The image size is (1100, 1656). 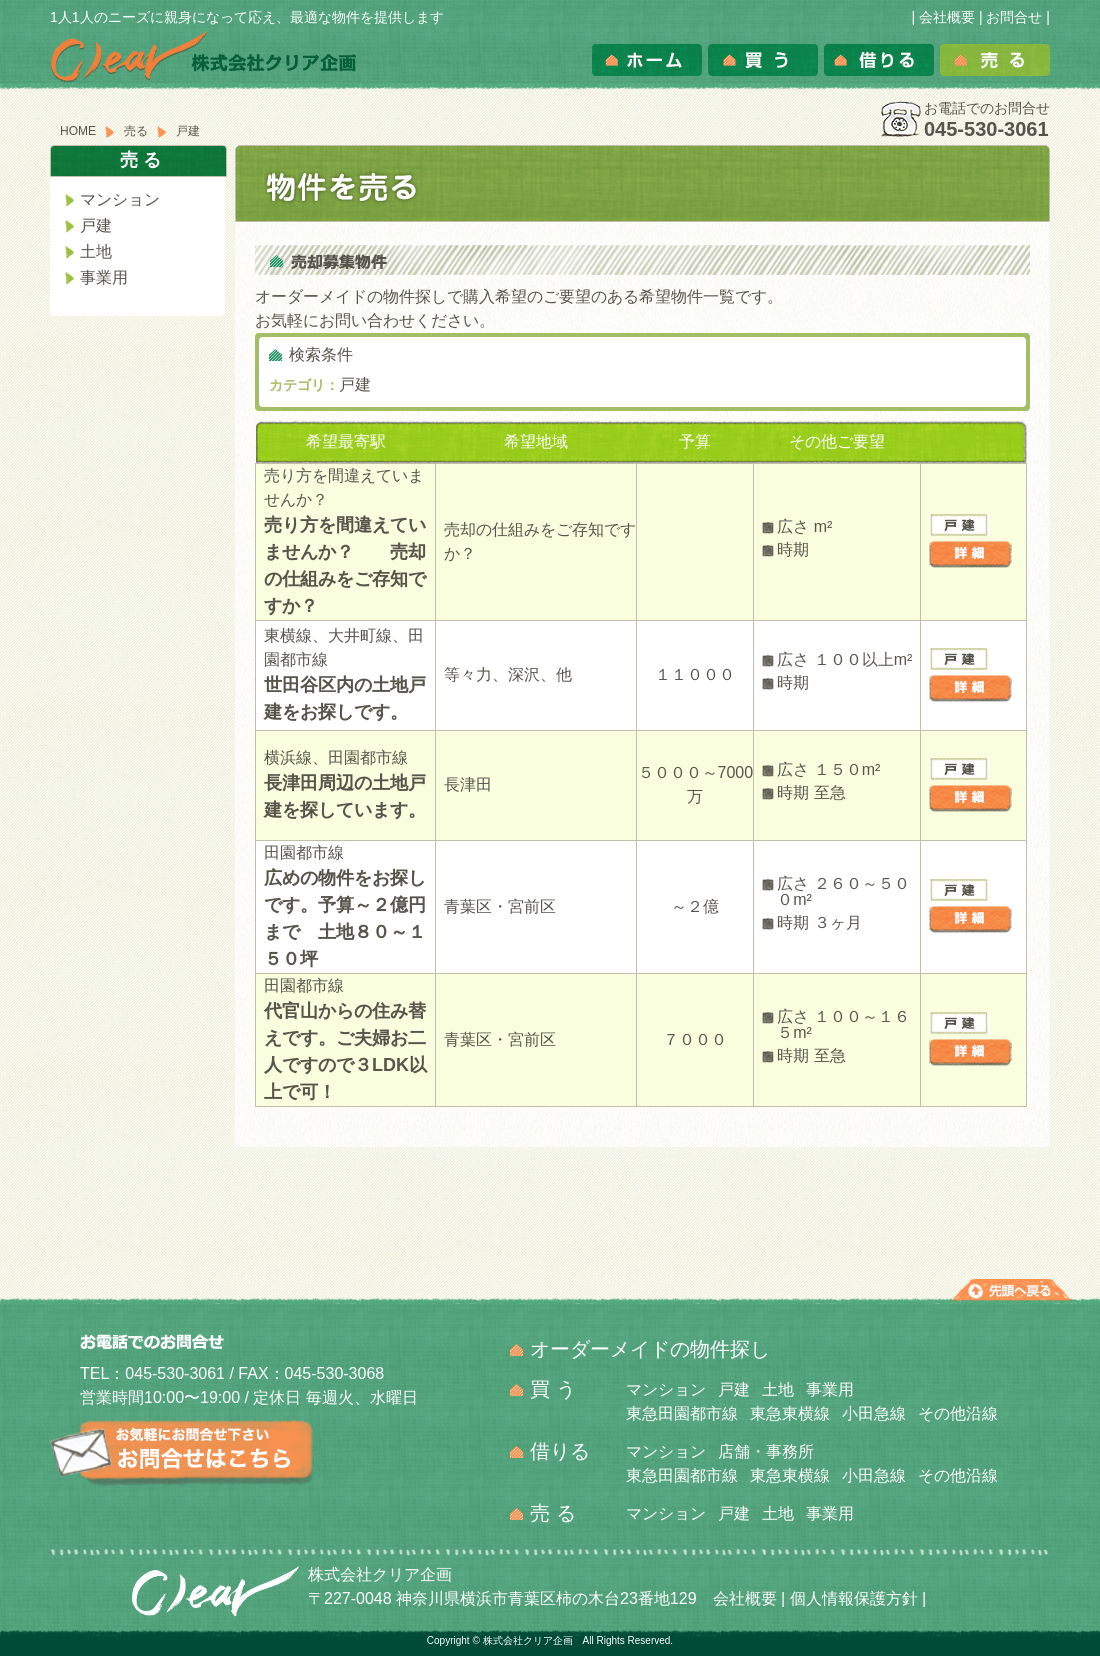 What do you see at coordinates (96, 252) in the screenshot?
I see `土地` at bounding box center [96, 252].